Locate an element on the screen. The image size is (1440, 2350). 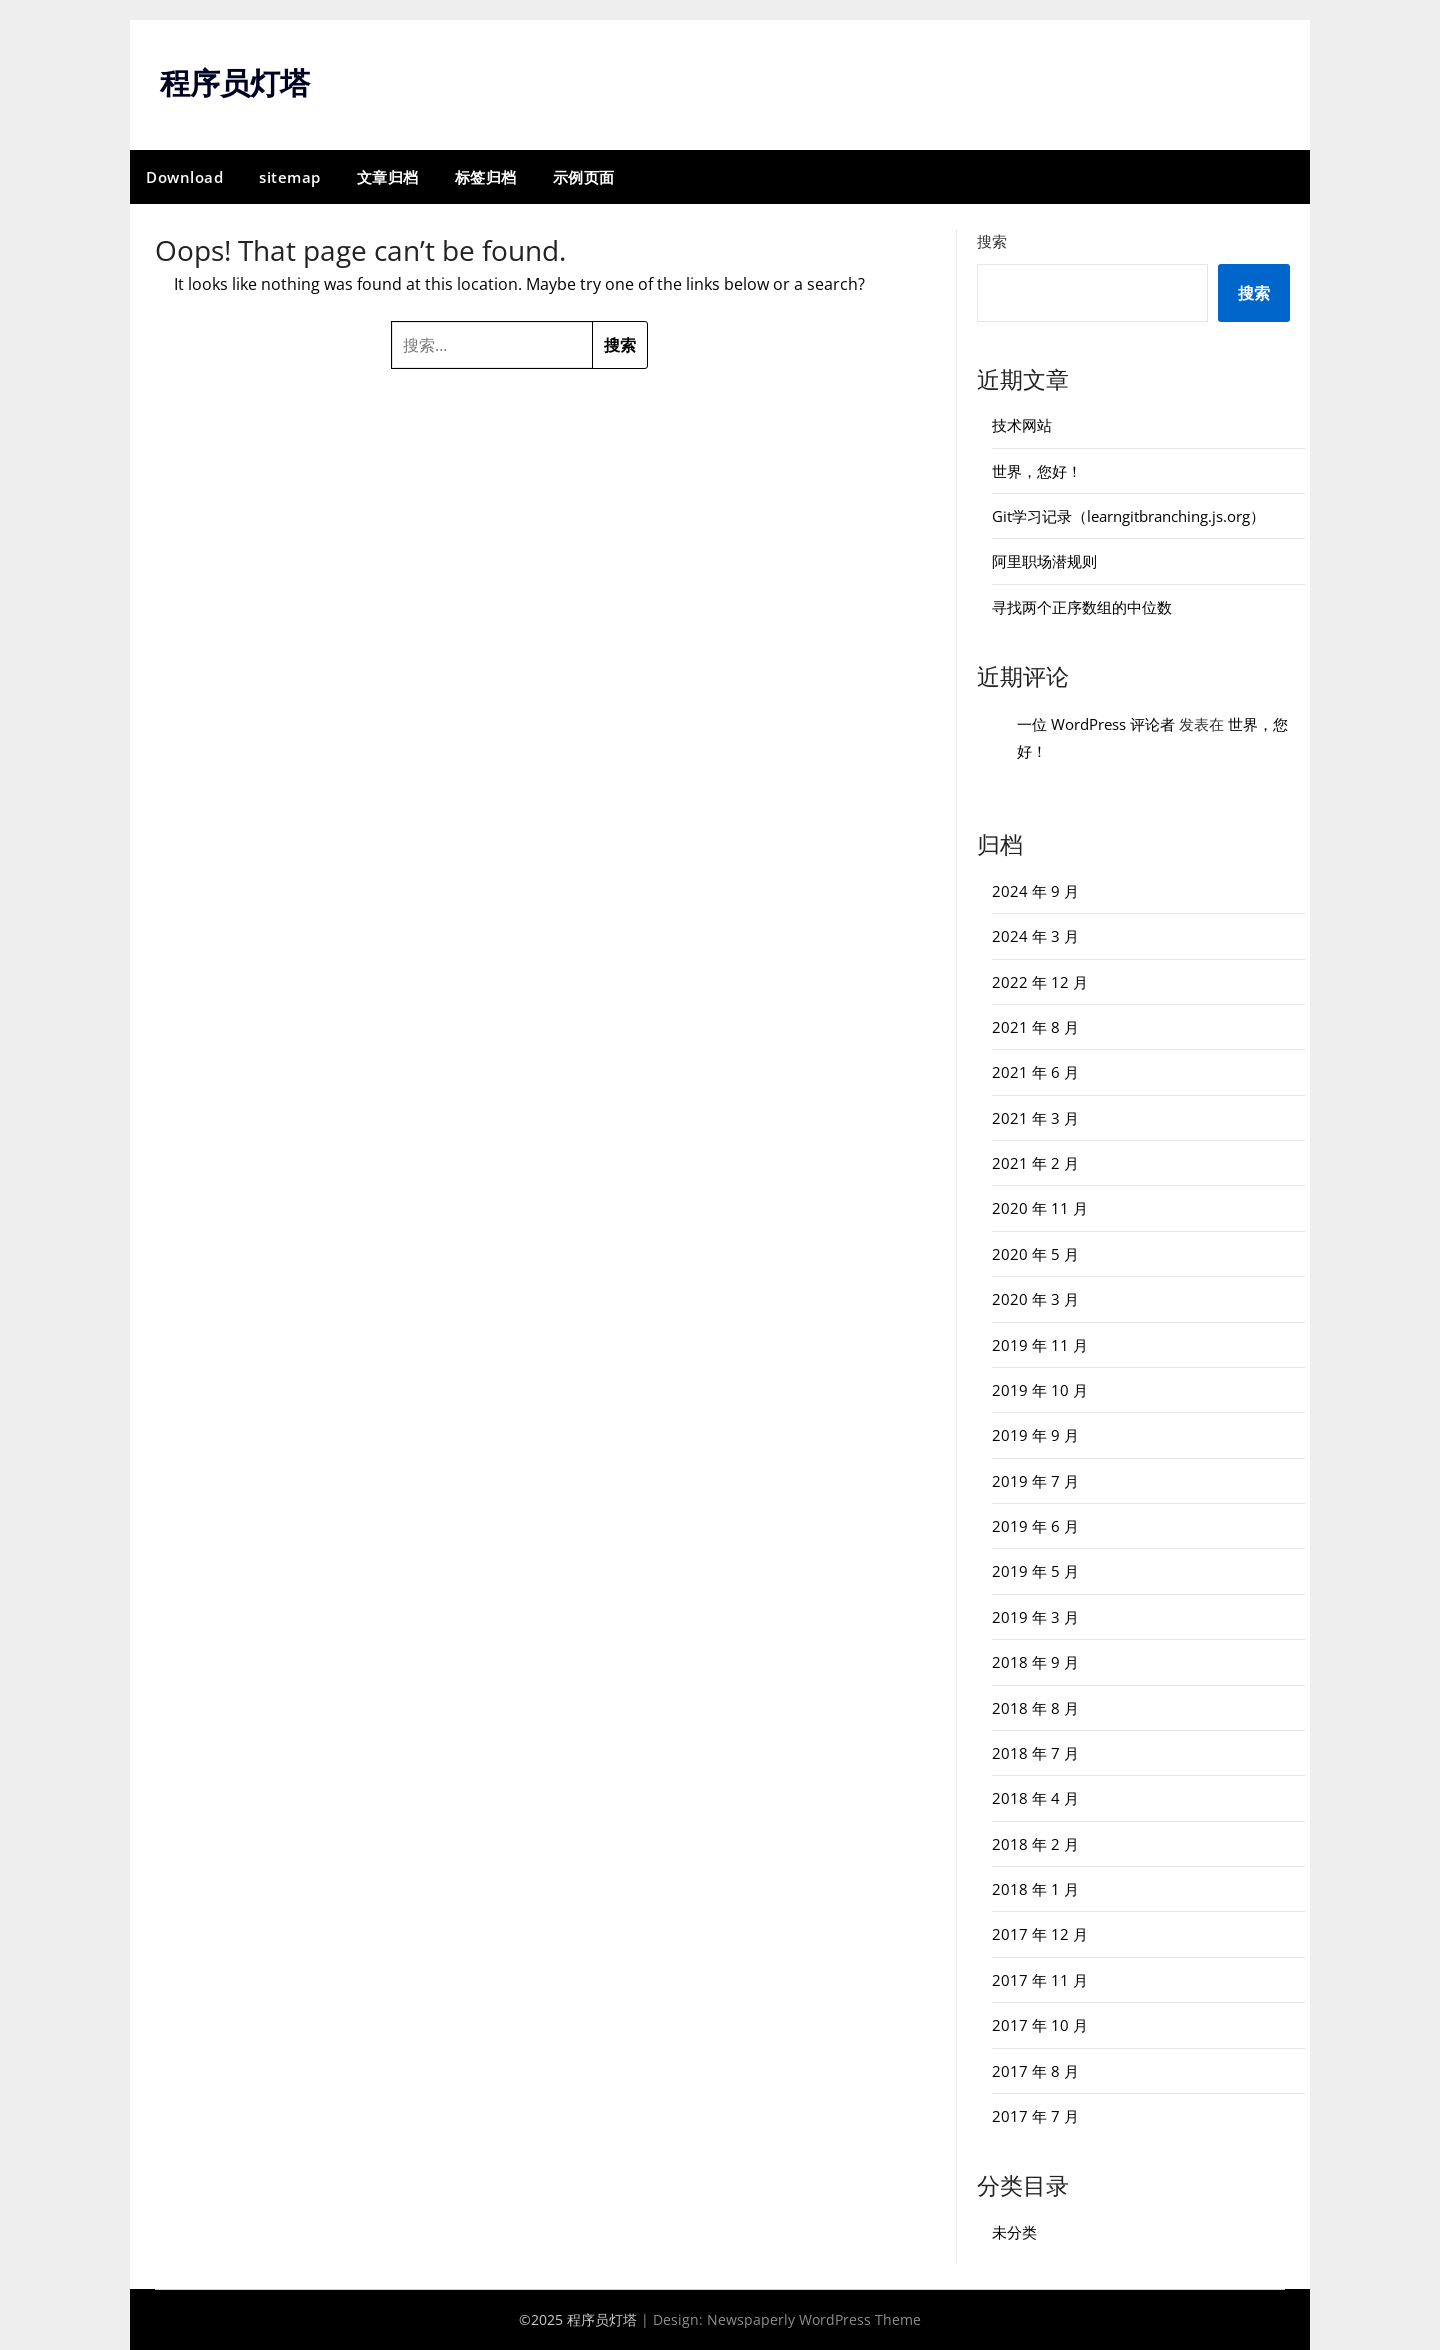
搜索 is located at coordinates (992, 241).